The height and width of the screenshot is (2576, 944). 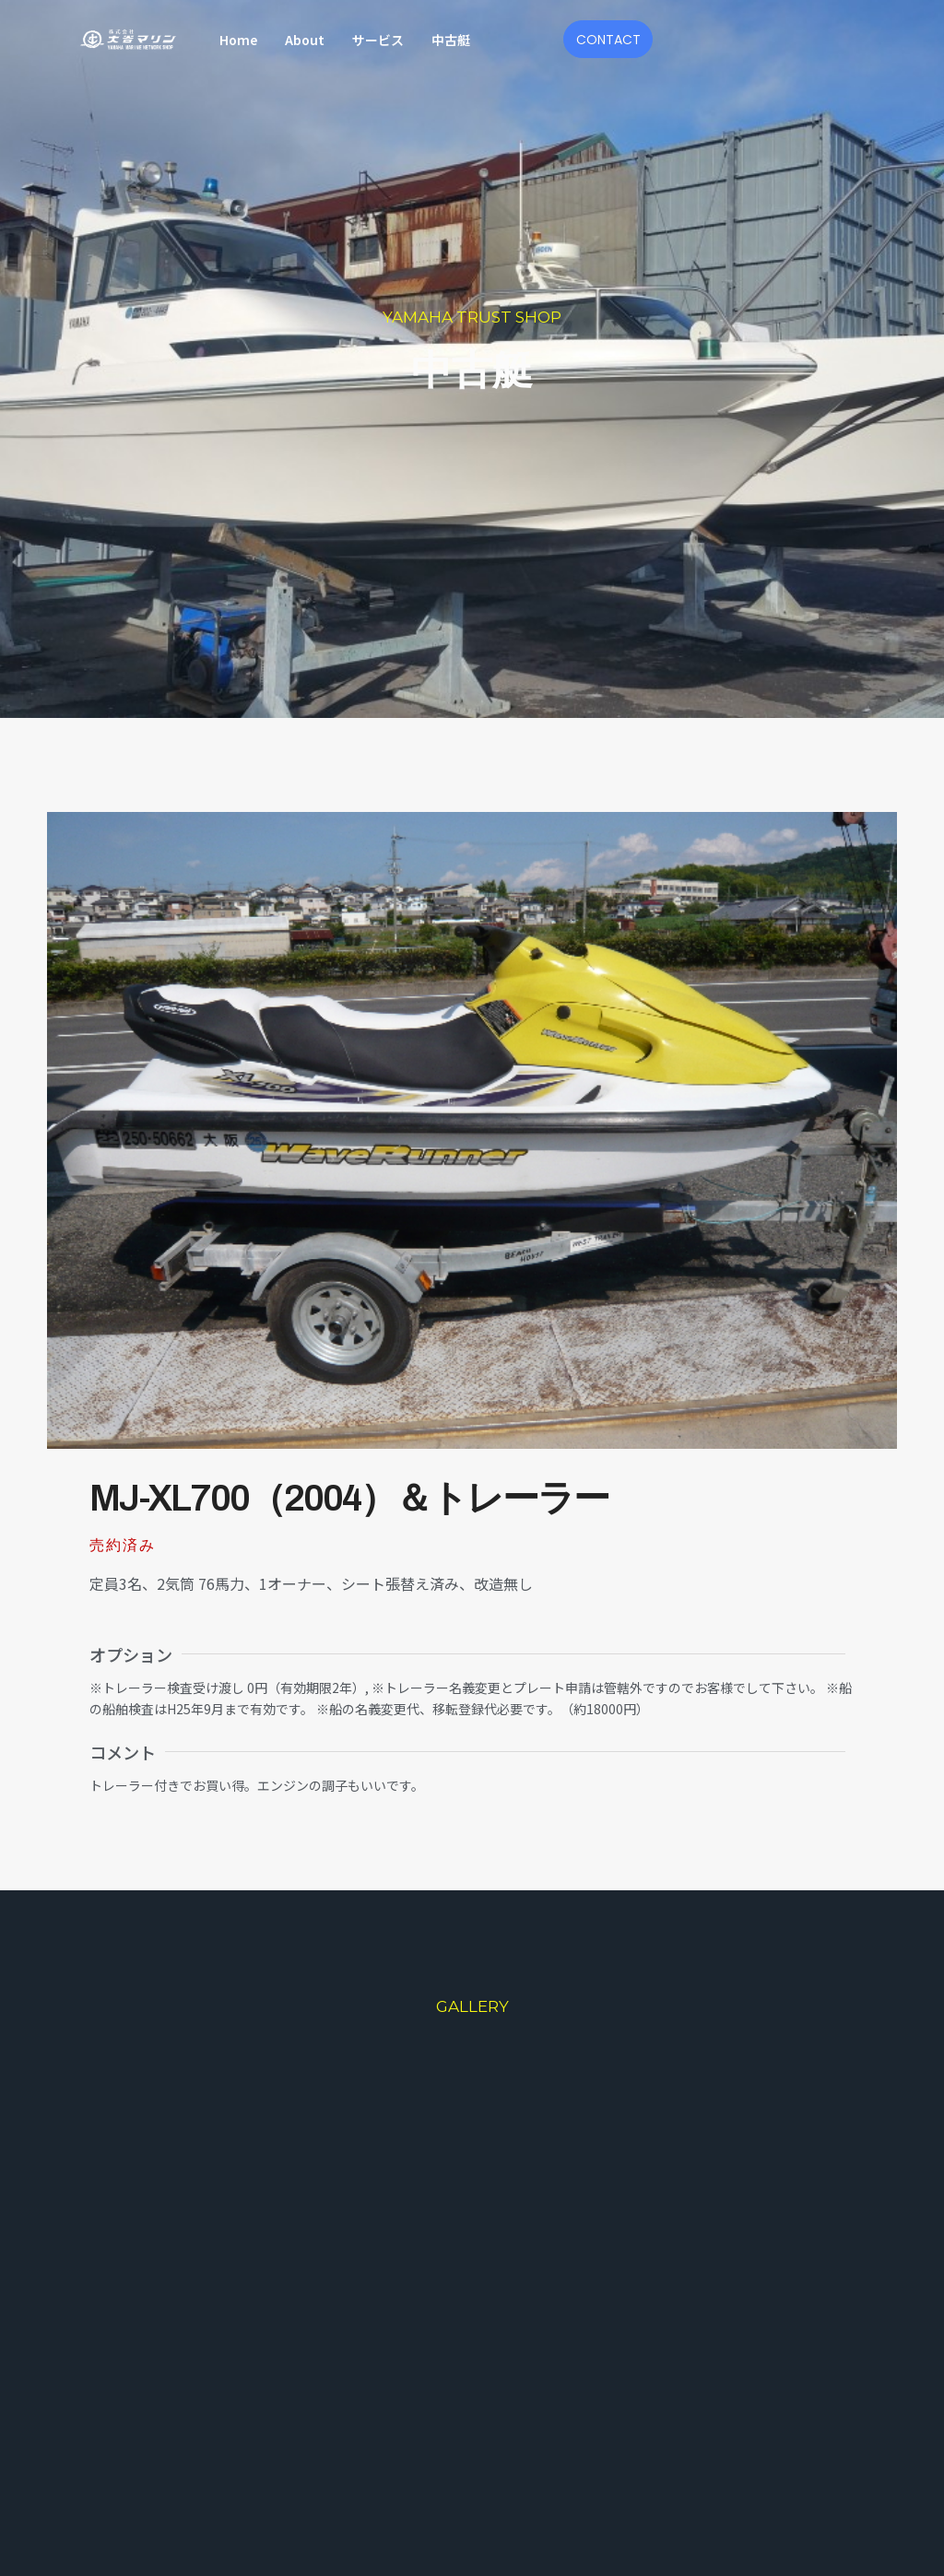 What do you see at coordinates (378, 39) in the screenshot?
I see `サービス` at bounding box center [378, 39].